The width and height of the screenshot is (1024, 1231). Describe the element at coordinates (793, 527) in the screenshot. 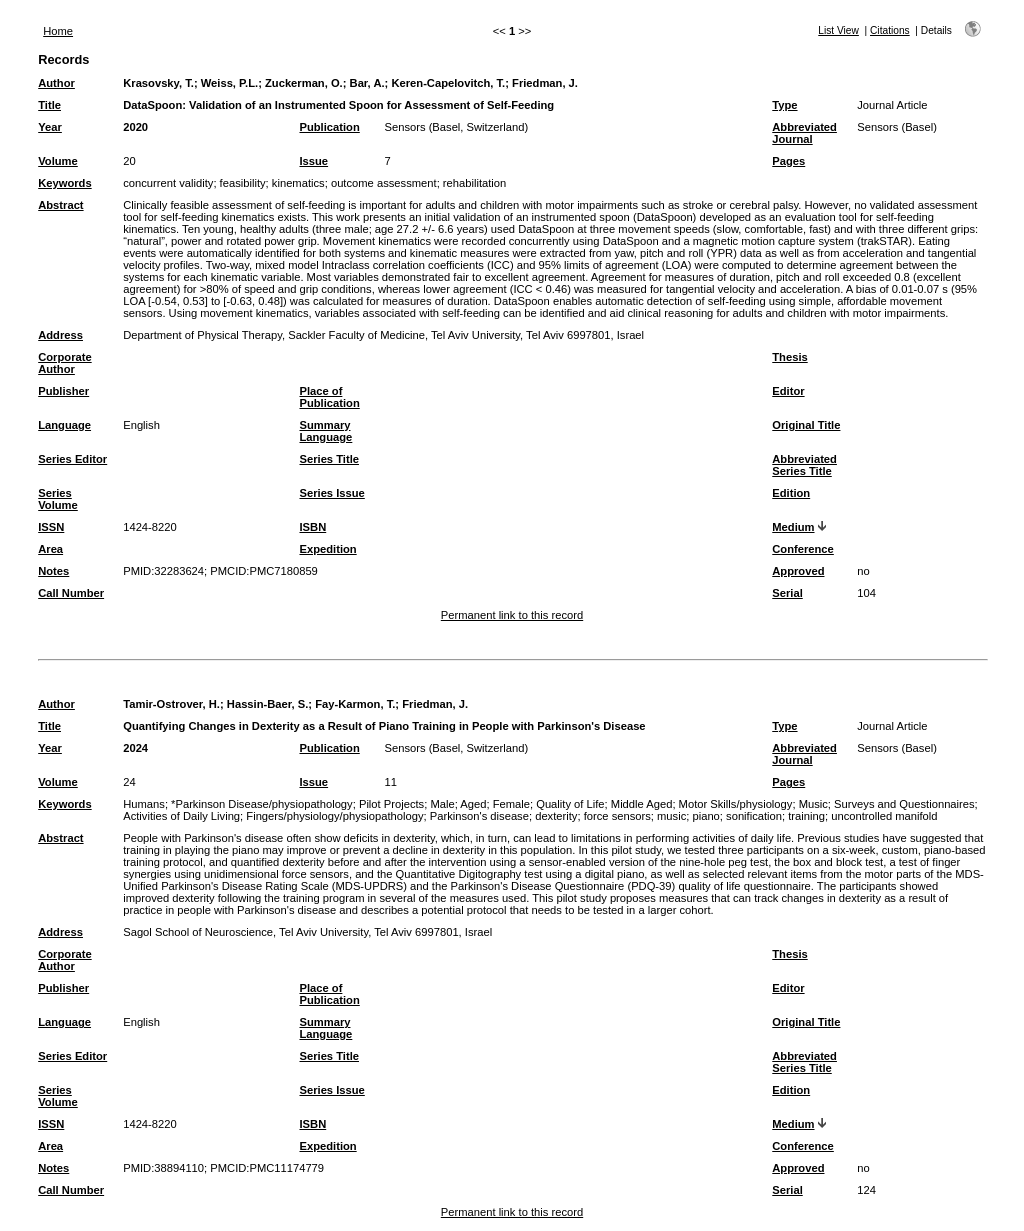

I see `Medium` at that location.